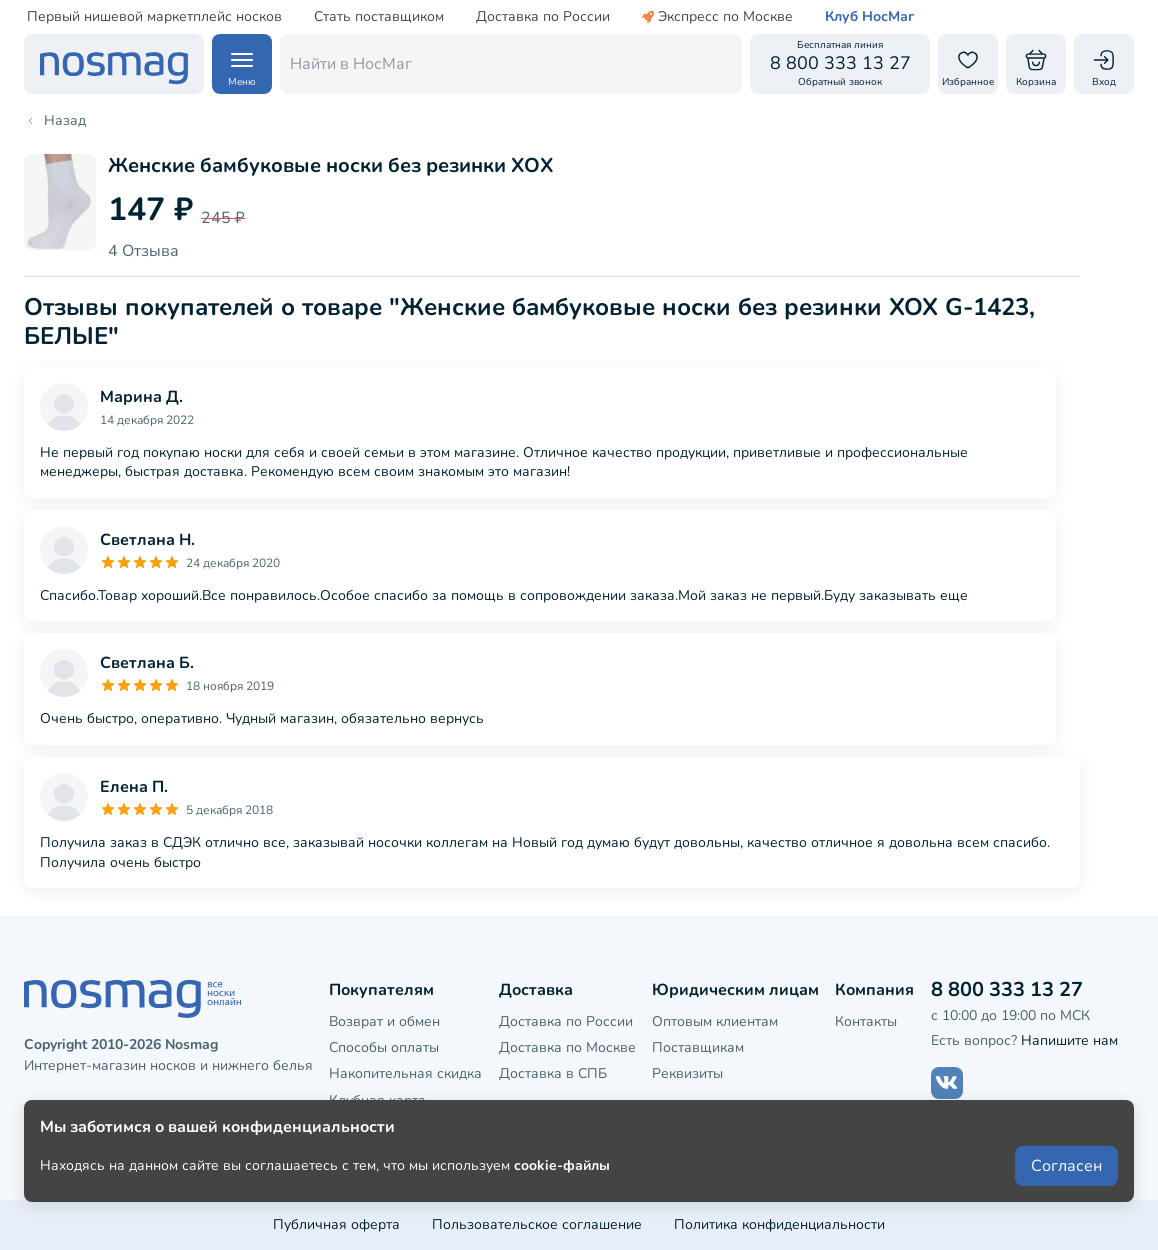  Describe the element at coordinates (405, 1073) in the screenshot. I see `Накопительная скидка` at that location.